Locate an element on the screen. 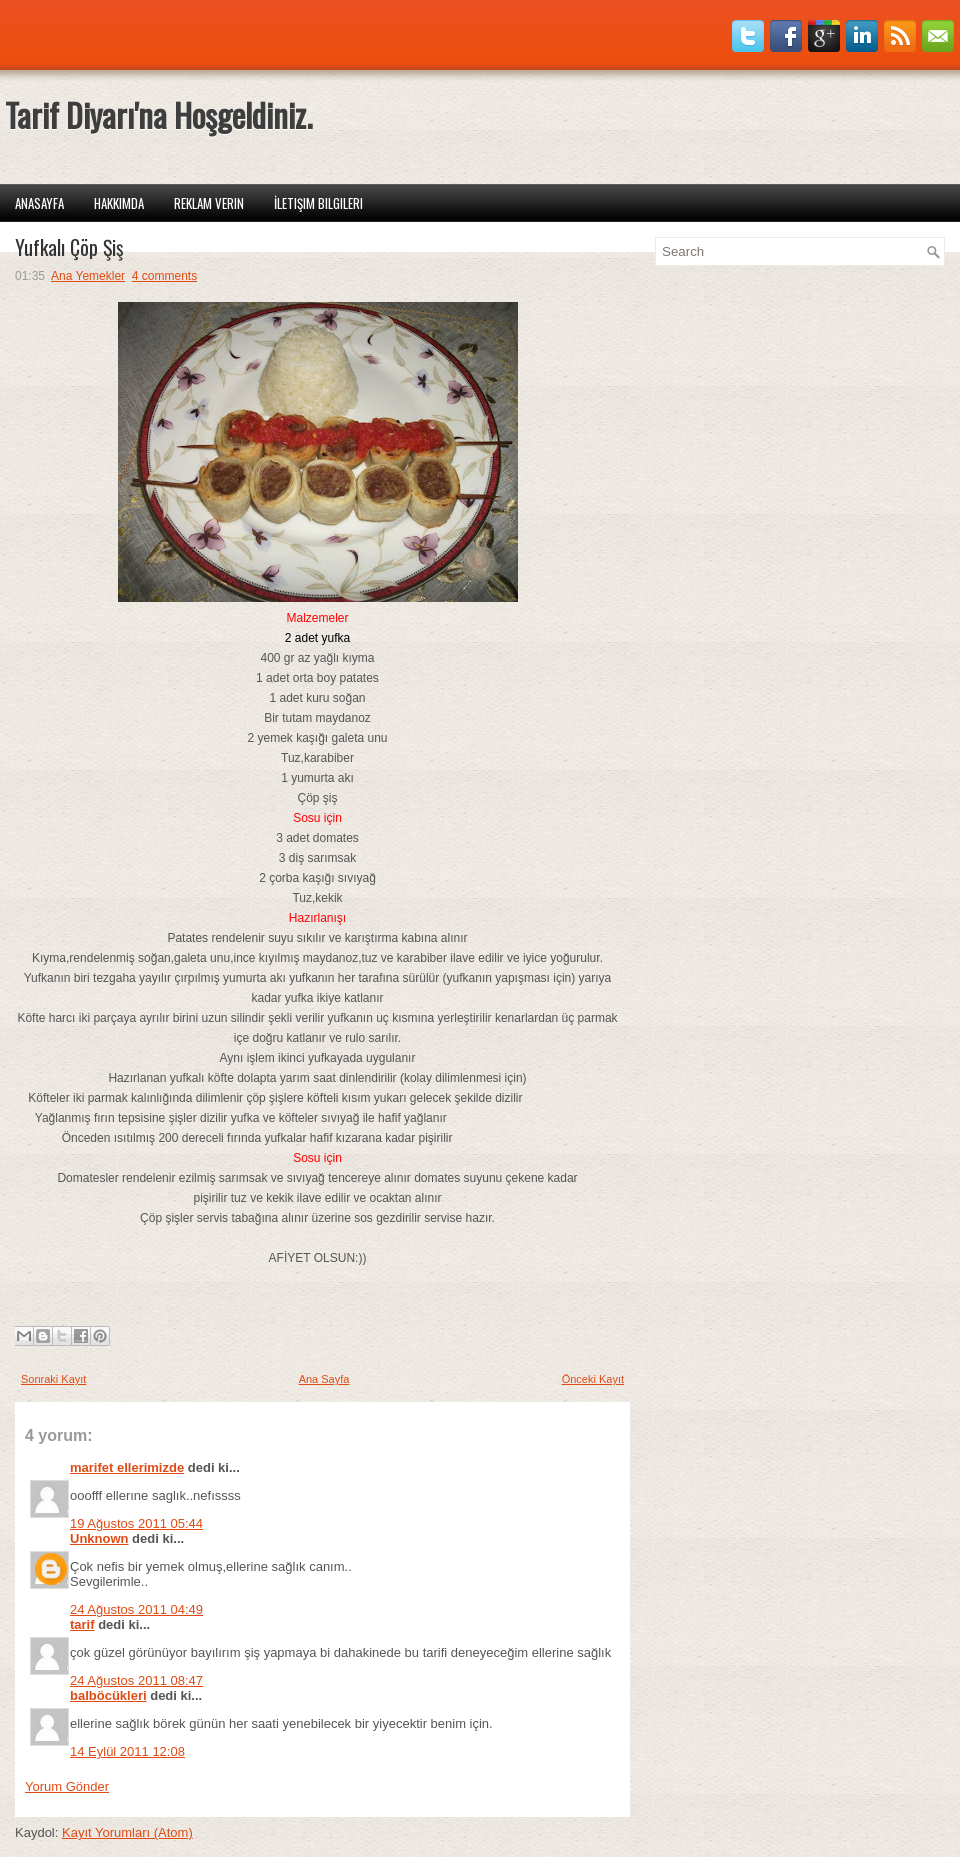 The width and height of the screenshot is (960, 1857). Ana Sayfa is located at coordinates (324, 1379).